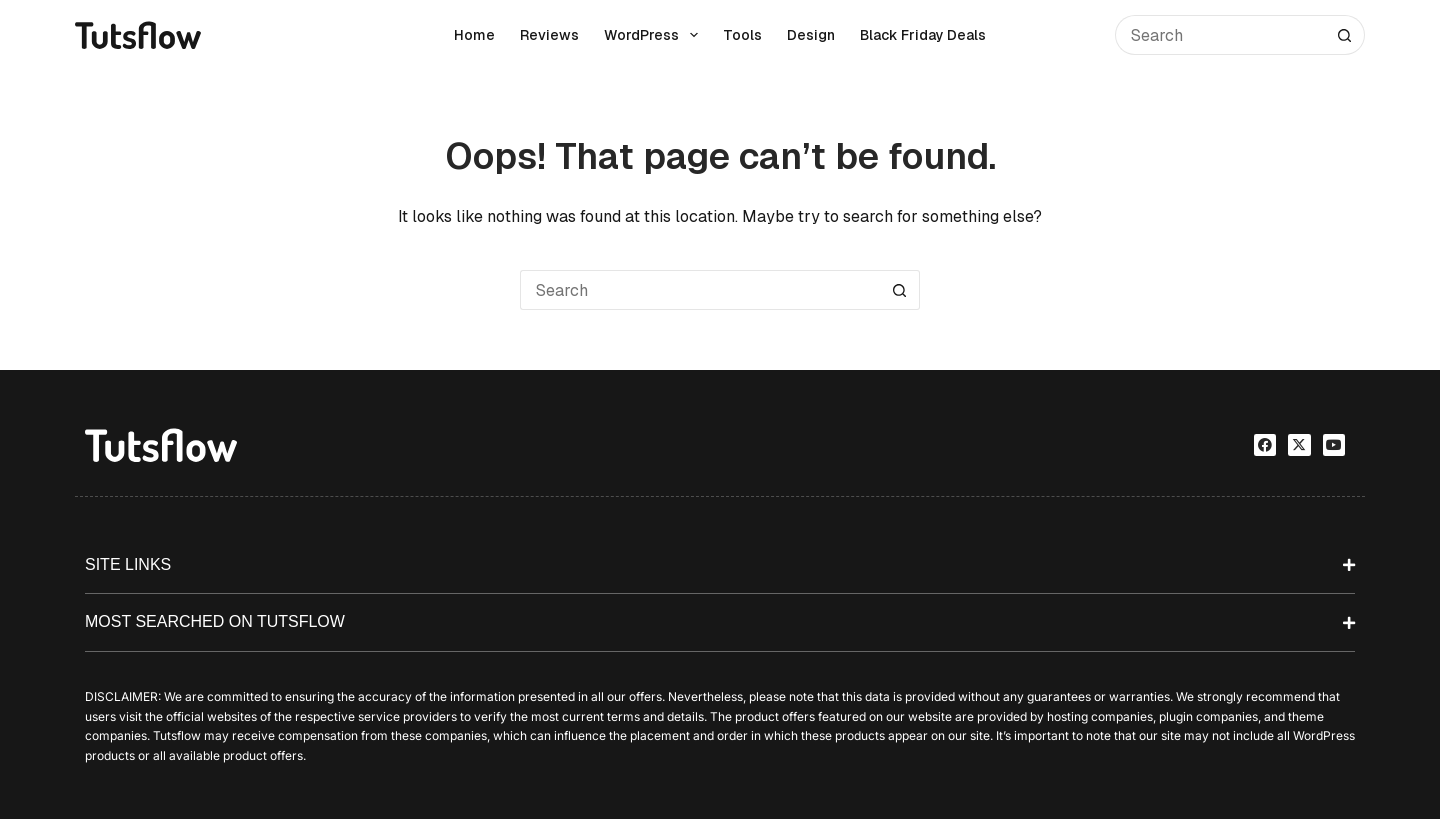  I want to click on [Search button], so click(1345, 35).